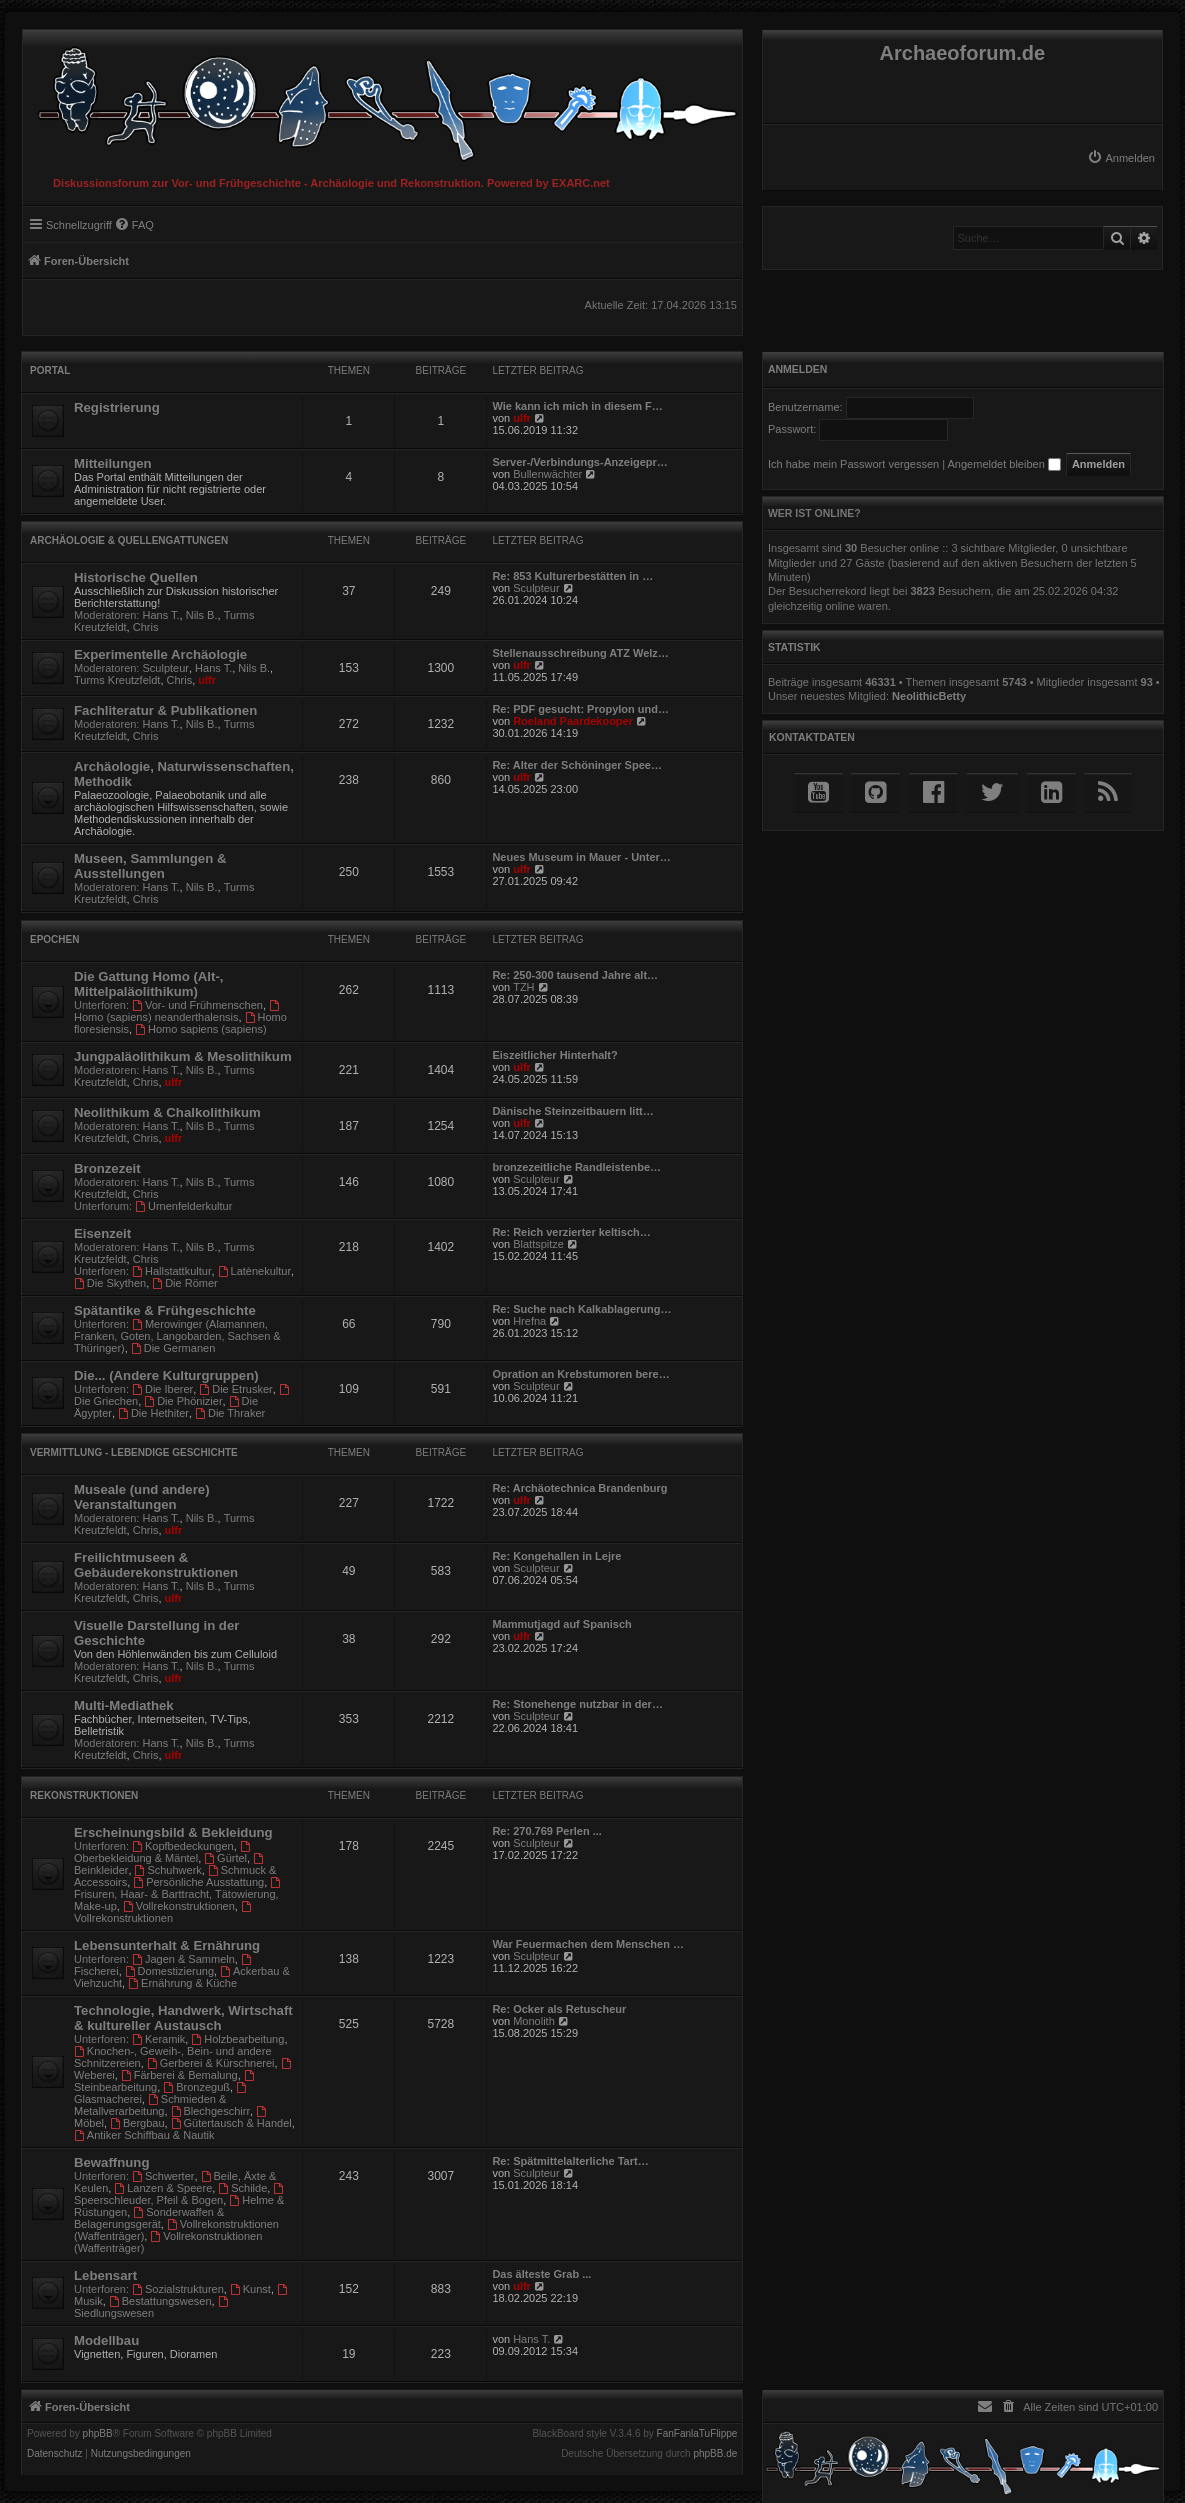  Describe the element at coordinates (144, 2135) in the screenshot. I see `Antiker Schiffbau & Nautik` at that location.